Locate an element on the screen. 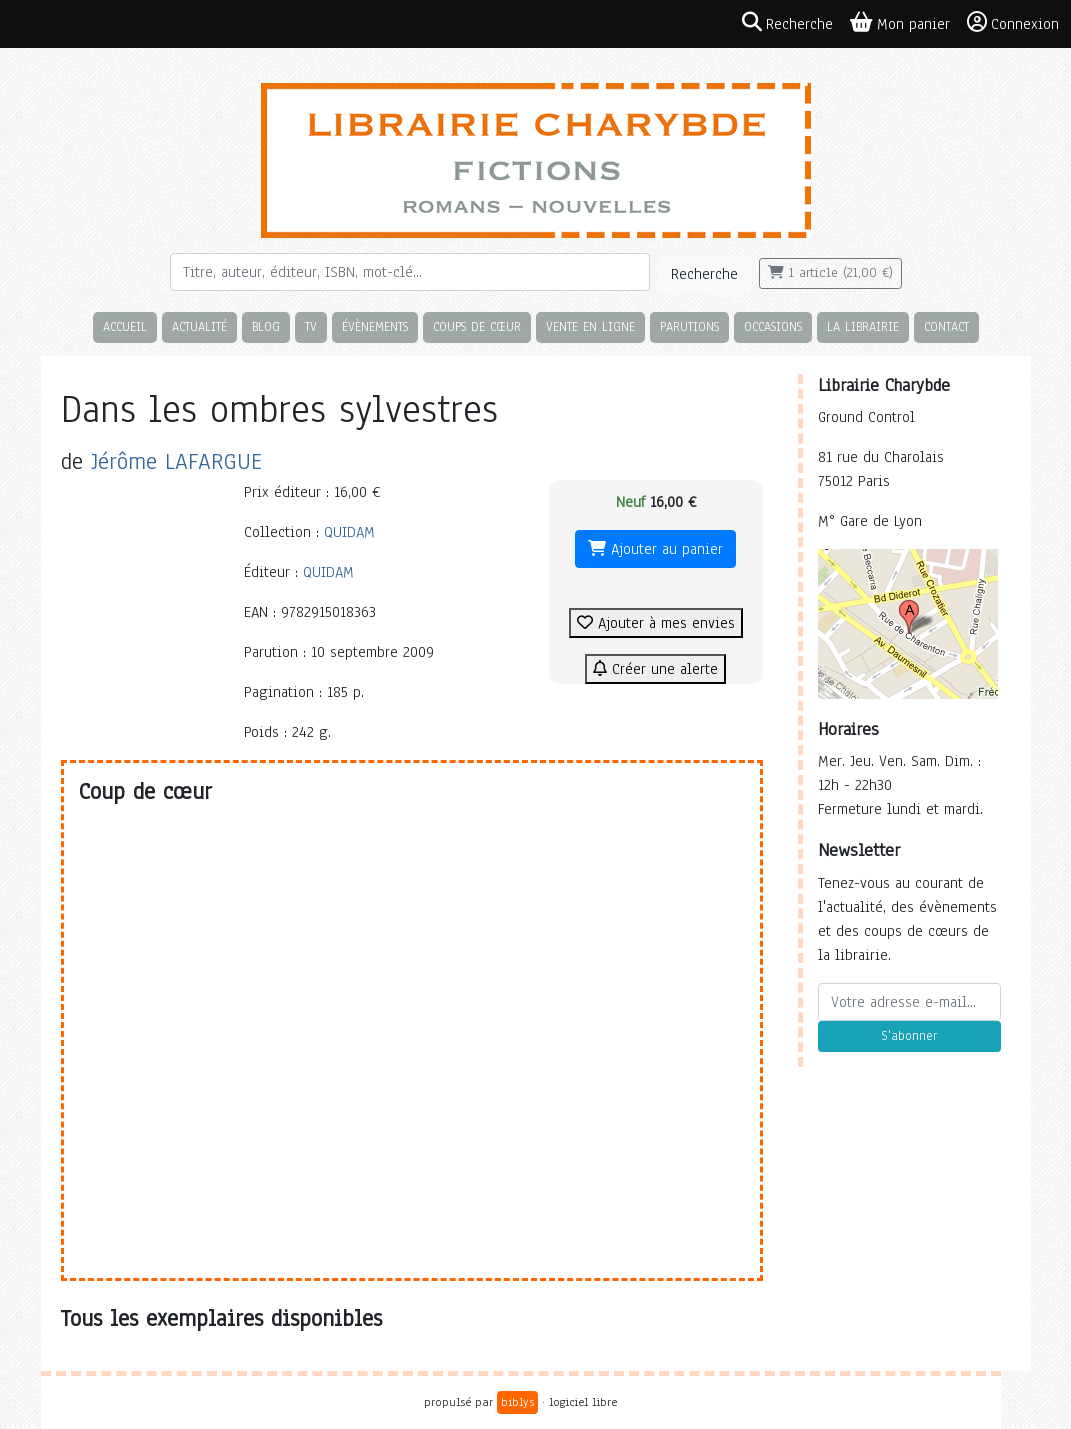 The image size is (1071, 1429). Accueil is located at coordinates (125, 326).